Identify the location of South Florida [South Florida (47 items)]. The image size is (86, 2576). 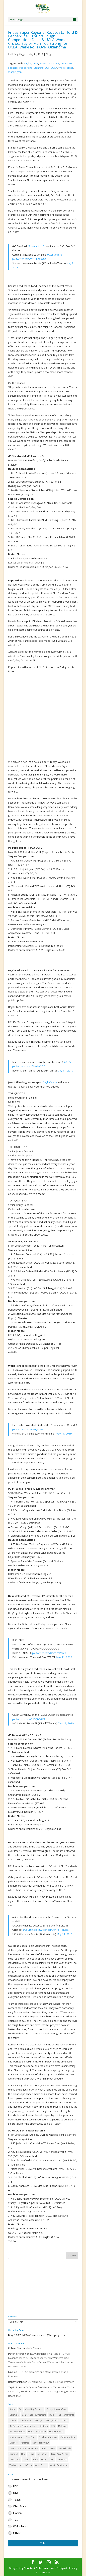
(64, 2445).